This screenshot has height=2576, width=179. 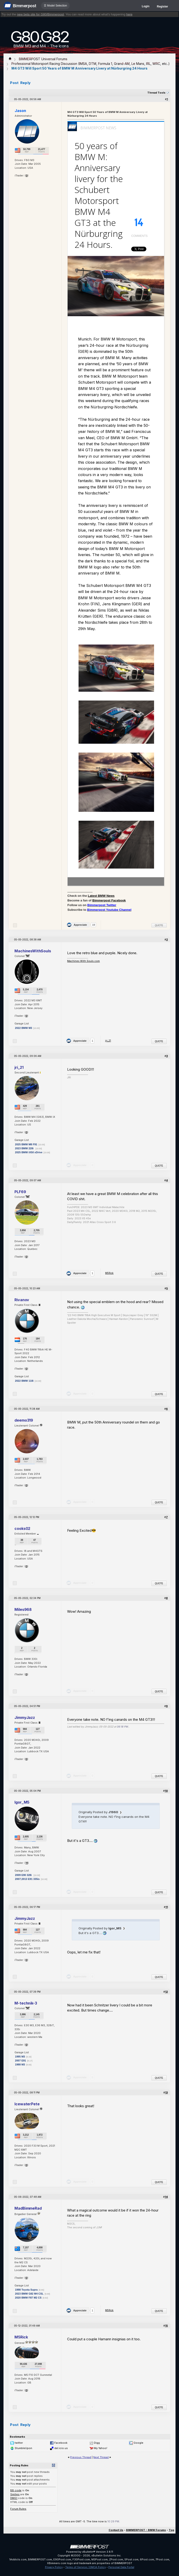 I want to click on 2025 BMW M8 F91, so click(x=26, y=1144).